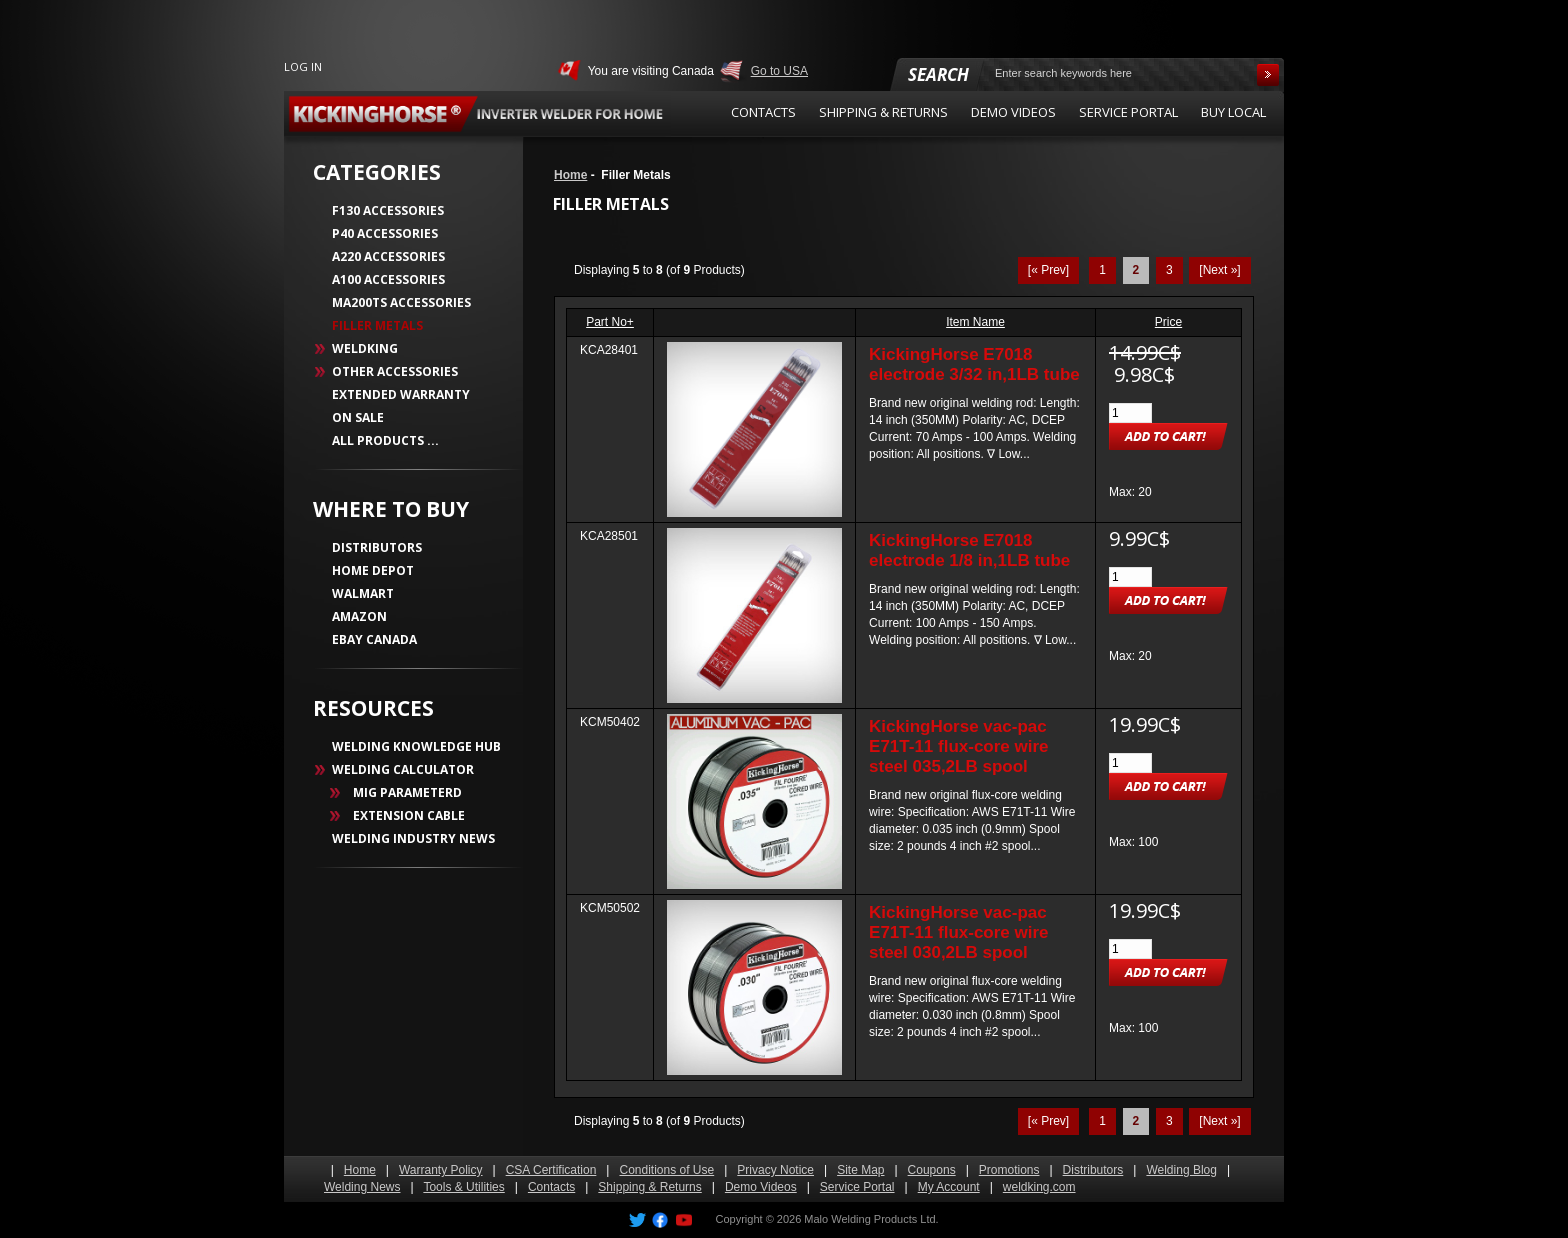  What do you see at coordinates (959, 932) in the screenshot?
I see `KickingHorse vac-pac E71T-11 flux-core wire steel 030,2LB spool` at bounding box center [959, 932].